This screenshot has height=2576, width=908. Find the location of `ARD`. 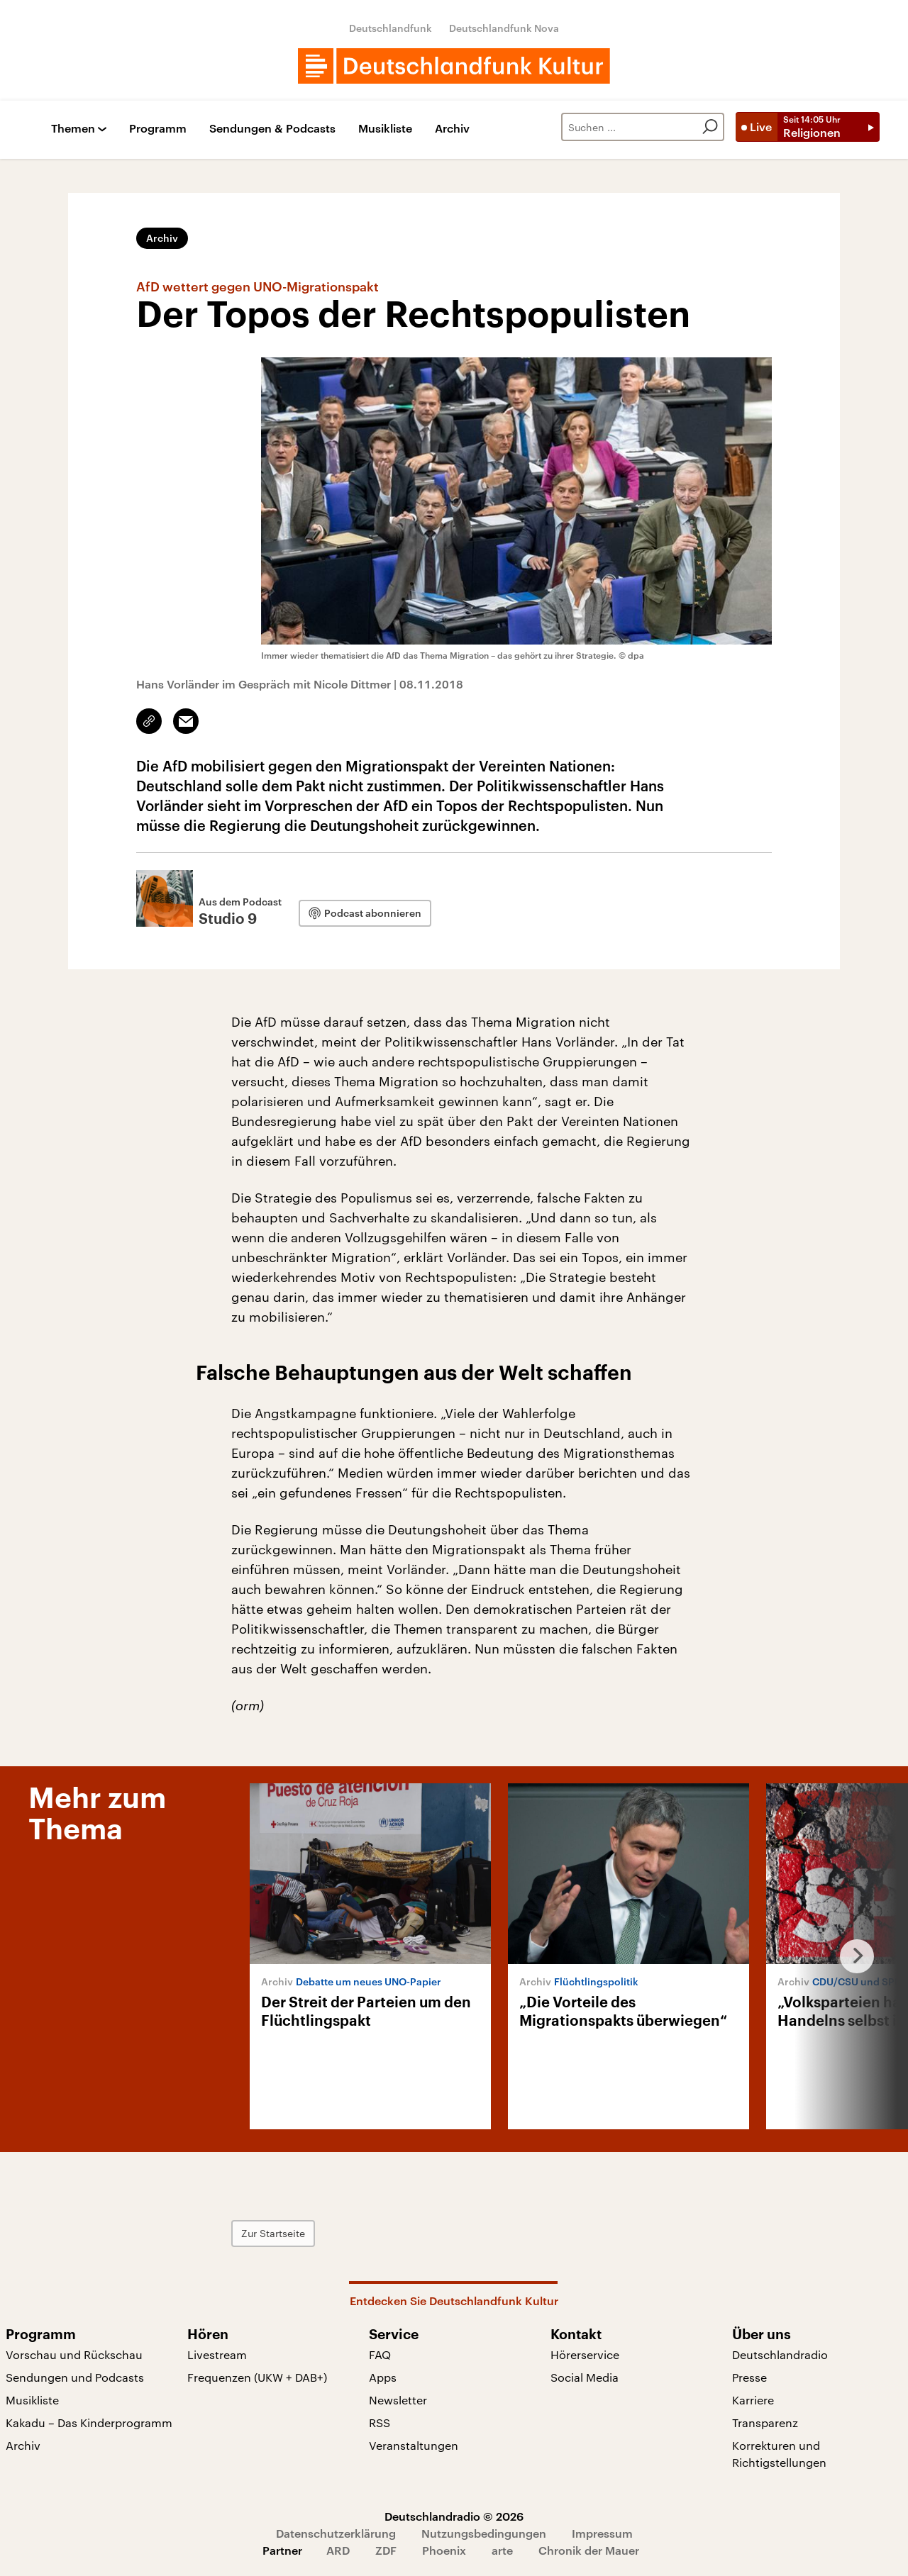

ARD is located at coordinates (338, 2550).